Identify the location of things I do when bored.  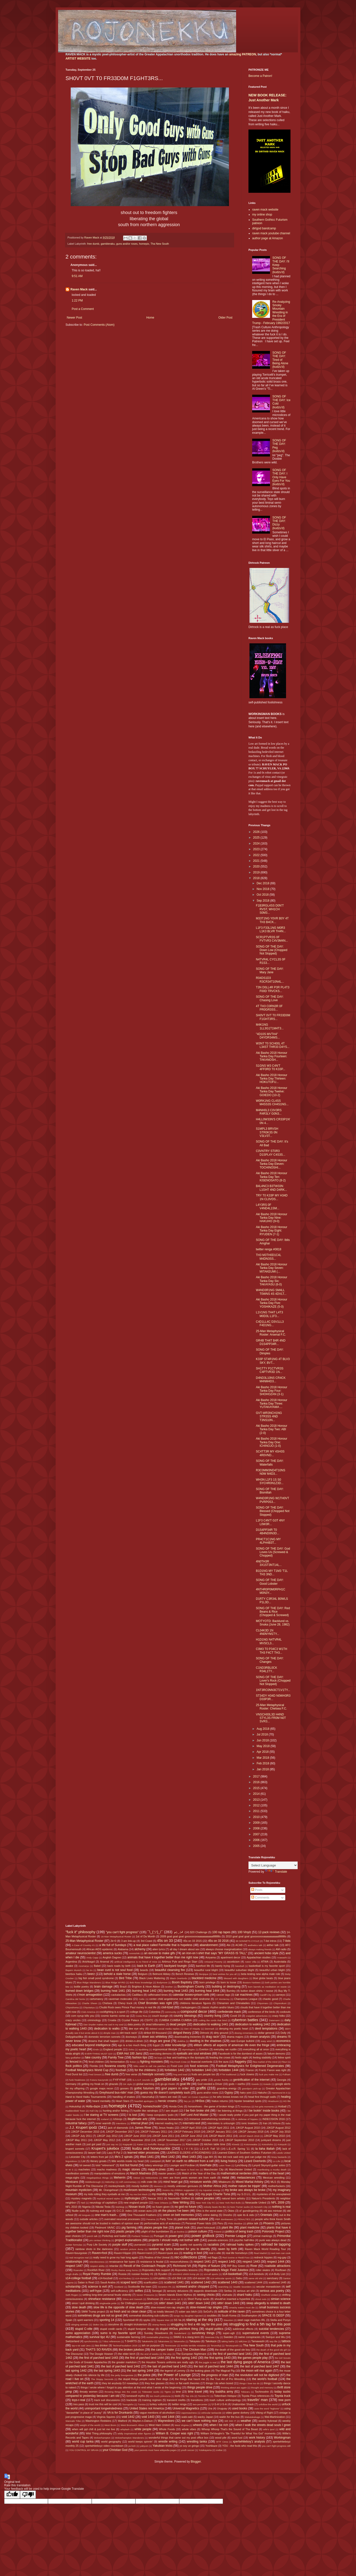
(219, 2383).